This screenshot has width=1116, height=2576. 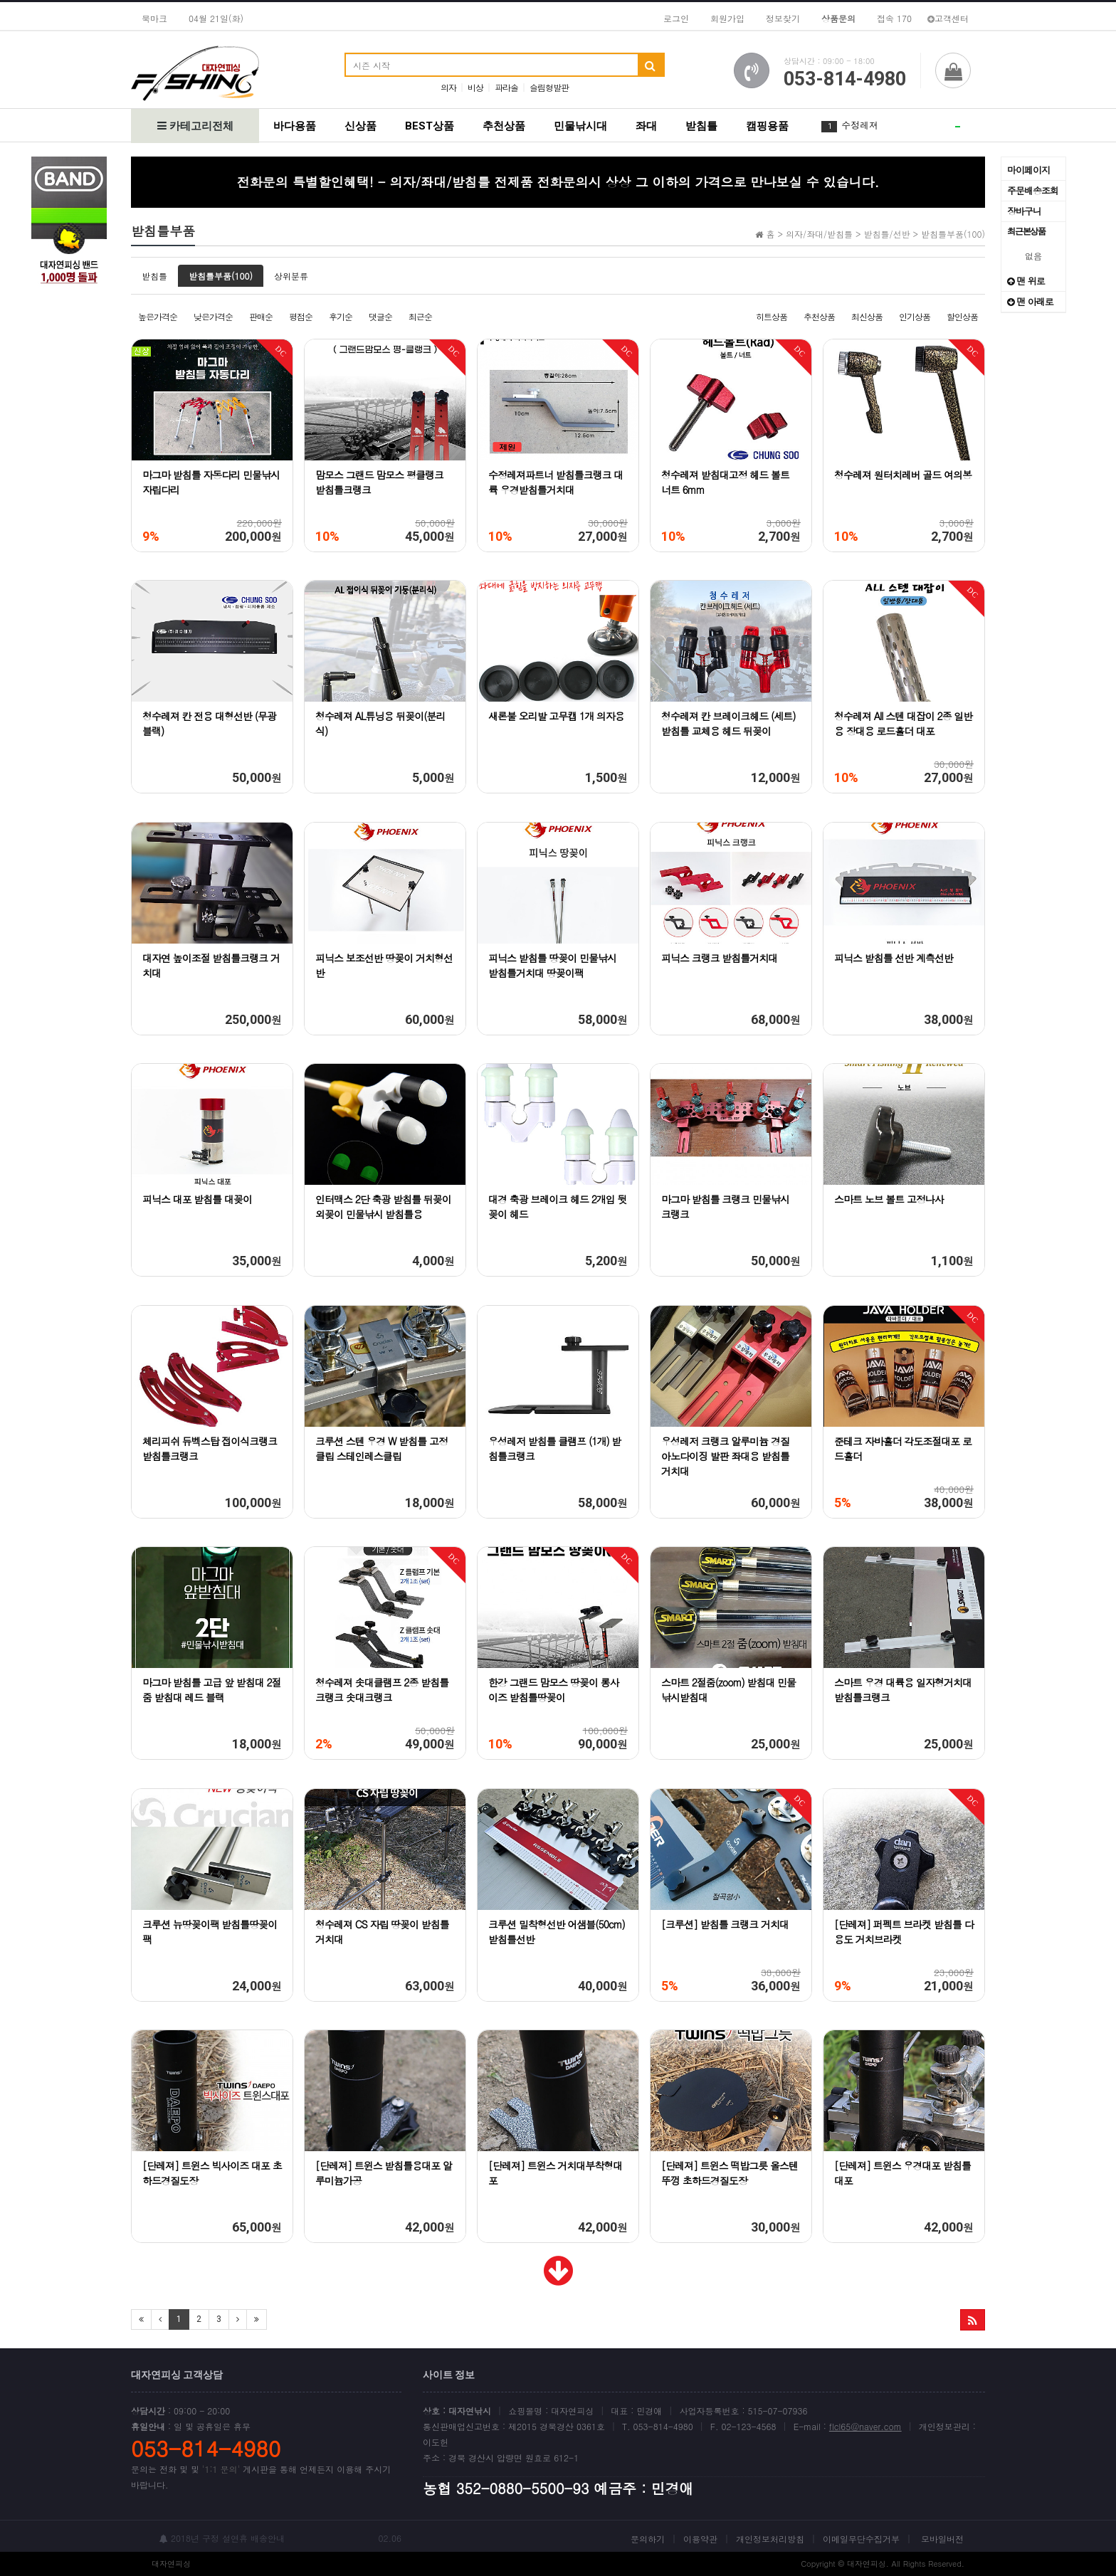 What do you see at coordinates (700, 2539) in the screenshot?
I see `이용약관` at bounding box center [700, 2539].